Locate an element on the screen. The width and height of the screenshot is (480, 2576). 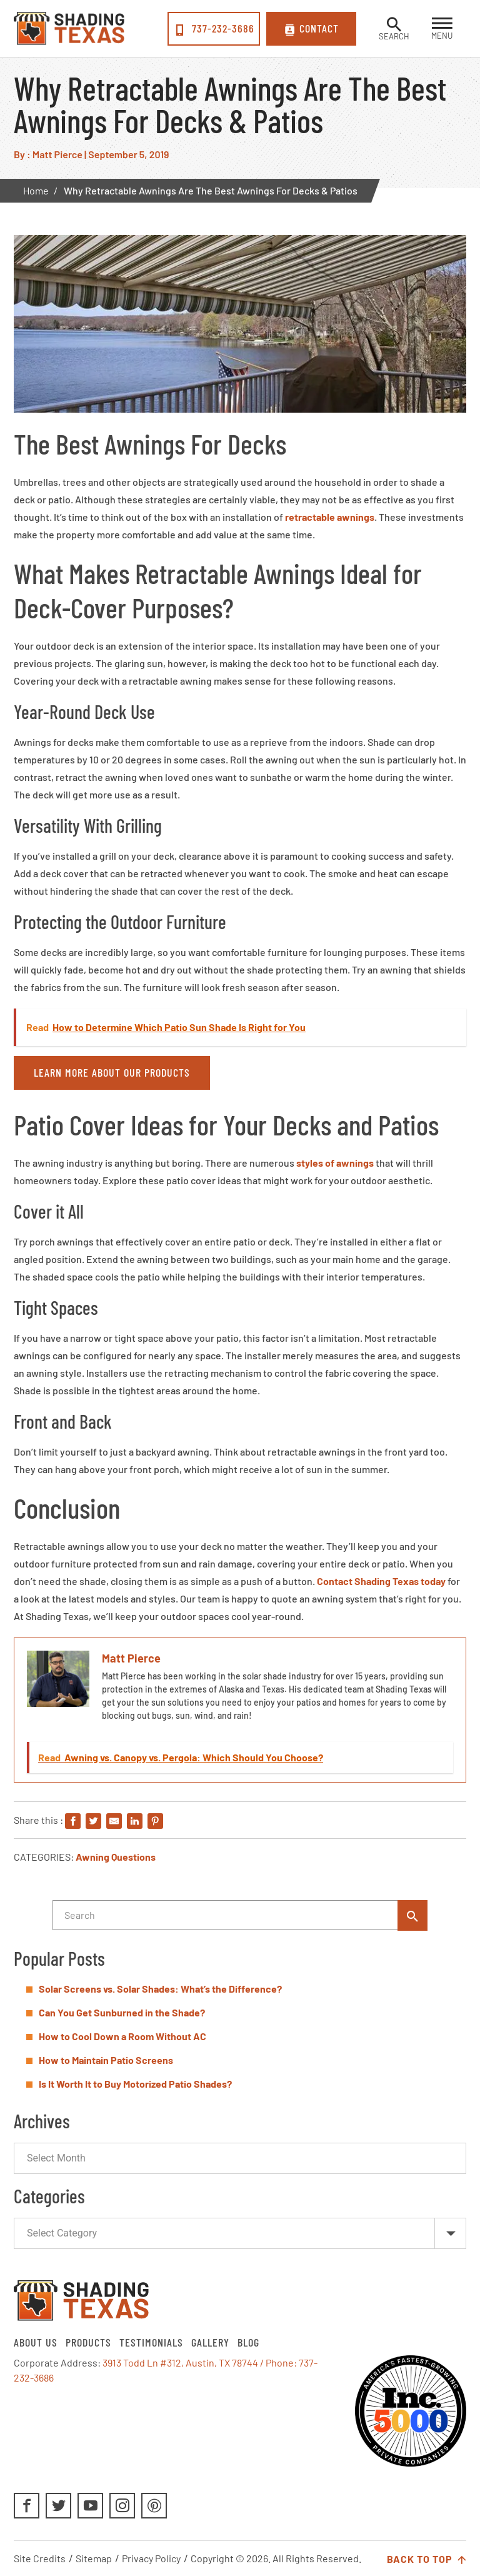
Can You Get Sunburned in the Shade? is located at coordinates (122, 2012).